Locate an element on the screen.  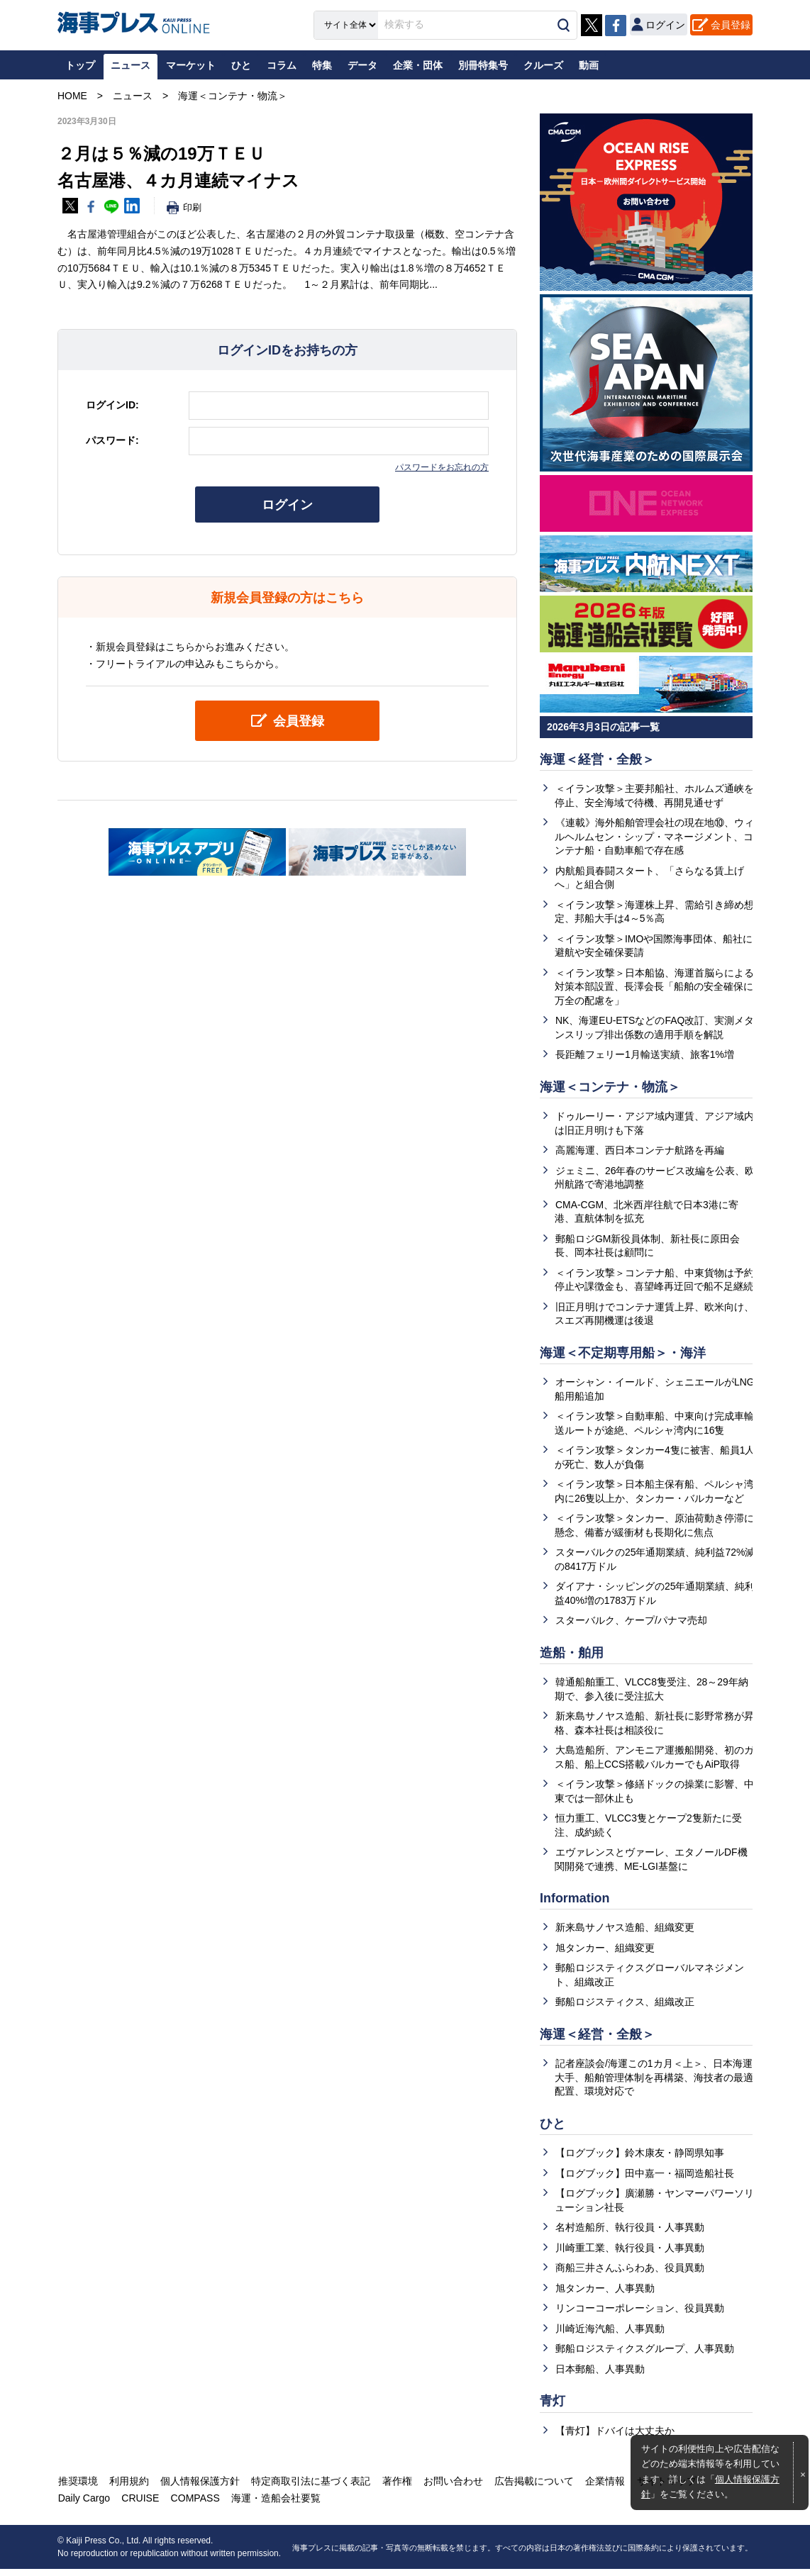
個人情報保護方針 is located at coordinates (198, 2488).